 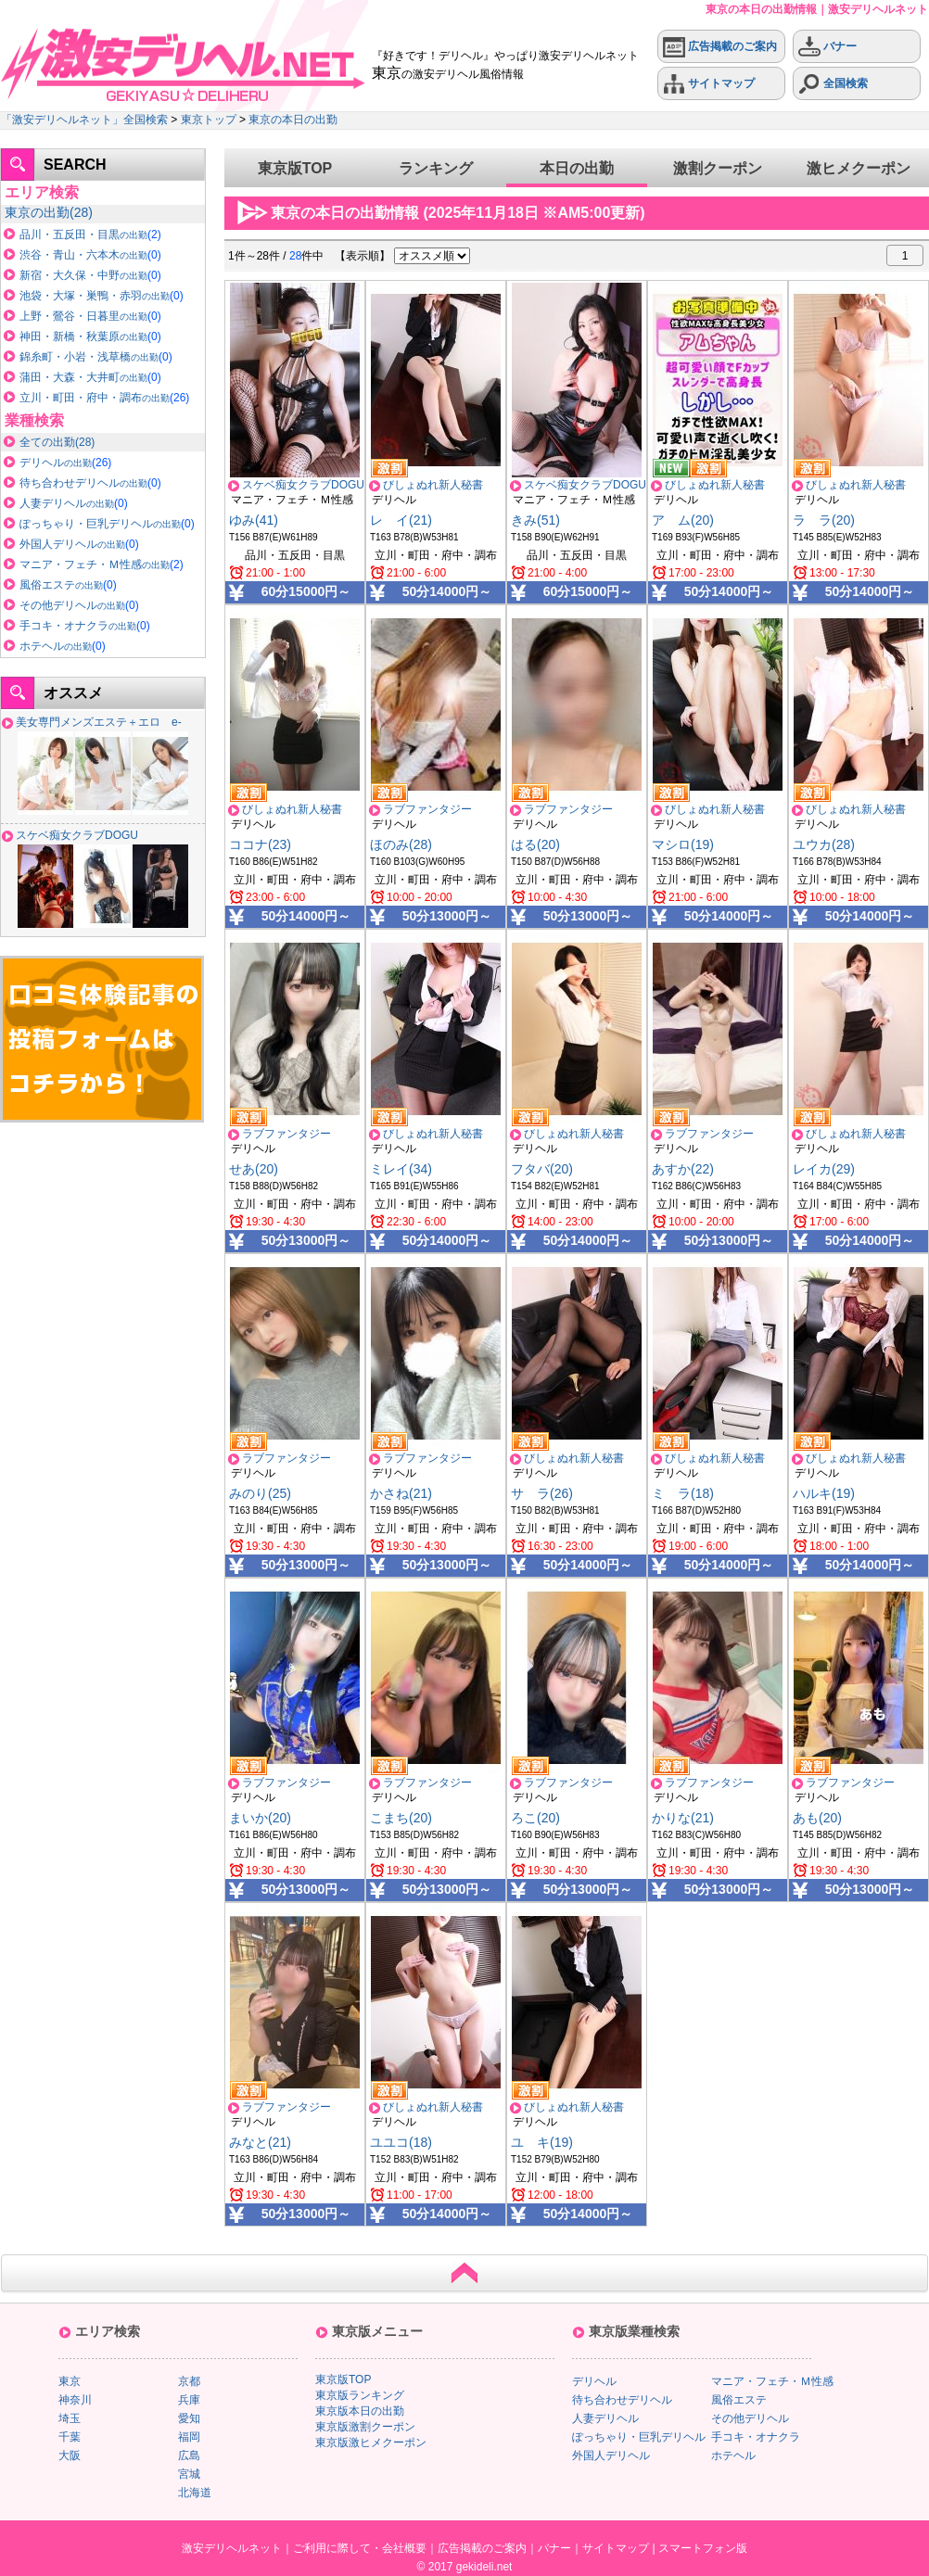 I want to click on レ イ(21), so click(x=401, y=520).